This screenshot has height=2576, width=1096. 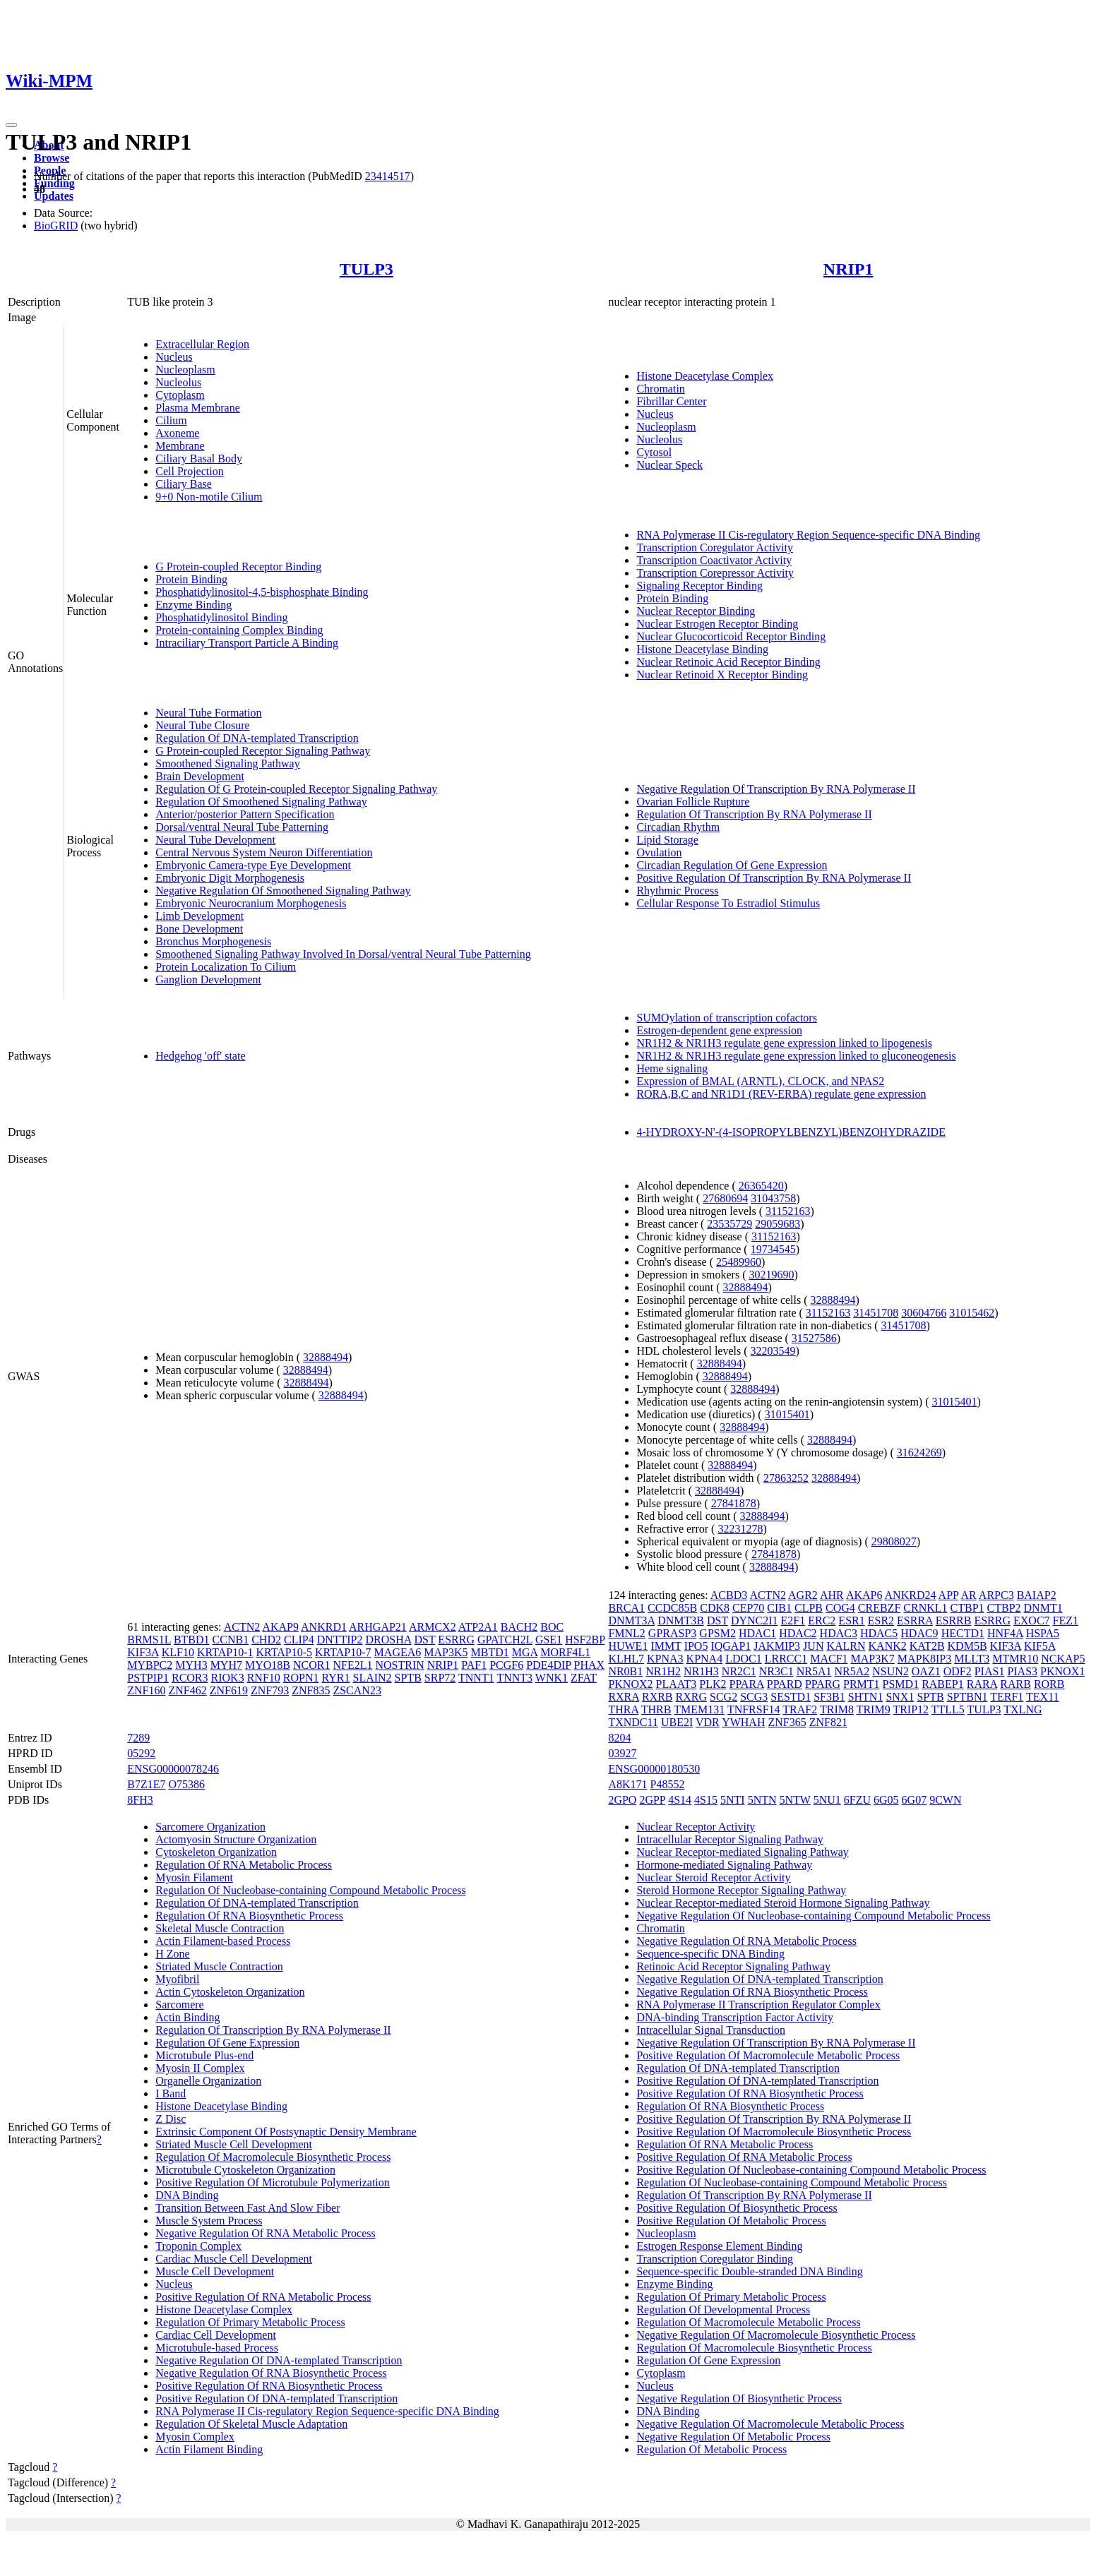 I want to click on ZSCAN23, so click(x=357, y=1690).